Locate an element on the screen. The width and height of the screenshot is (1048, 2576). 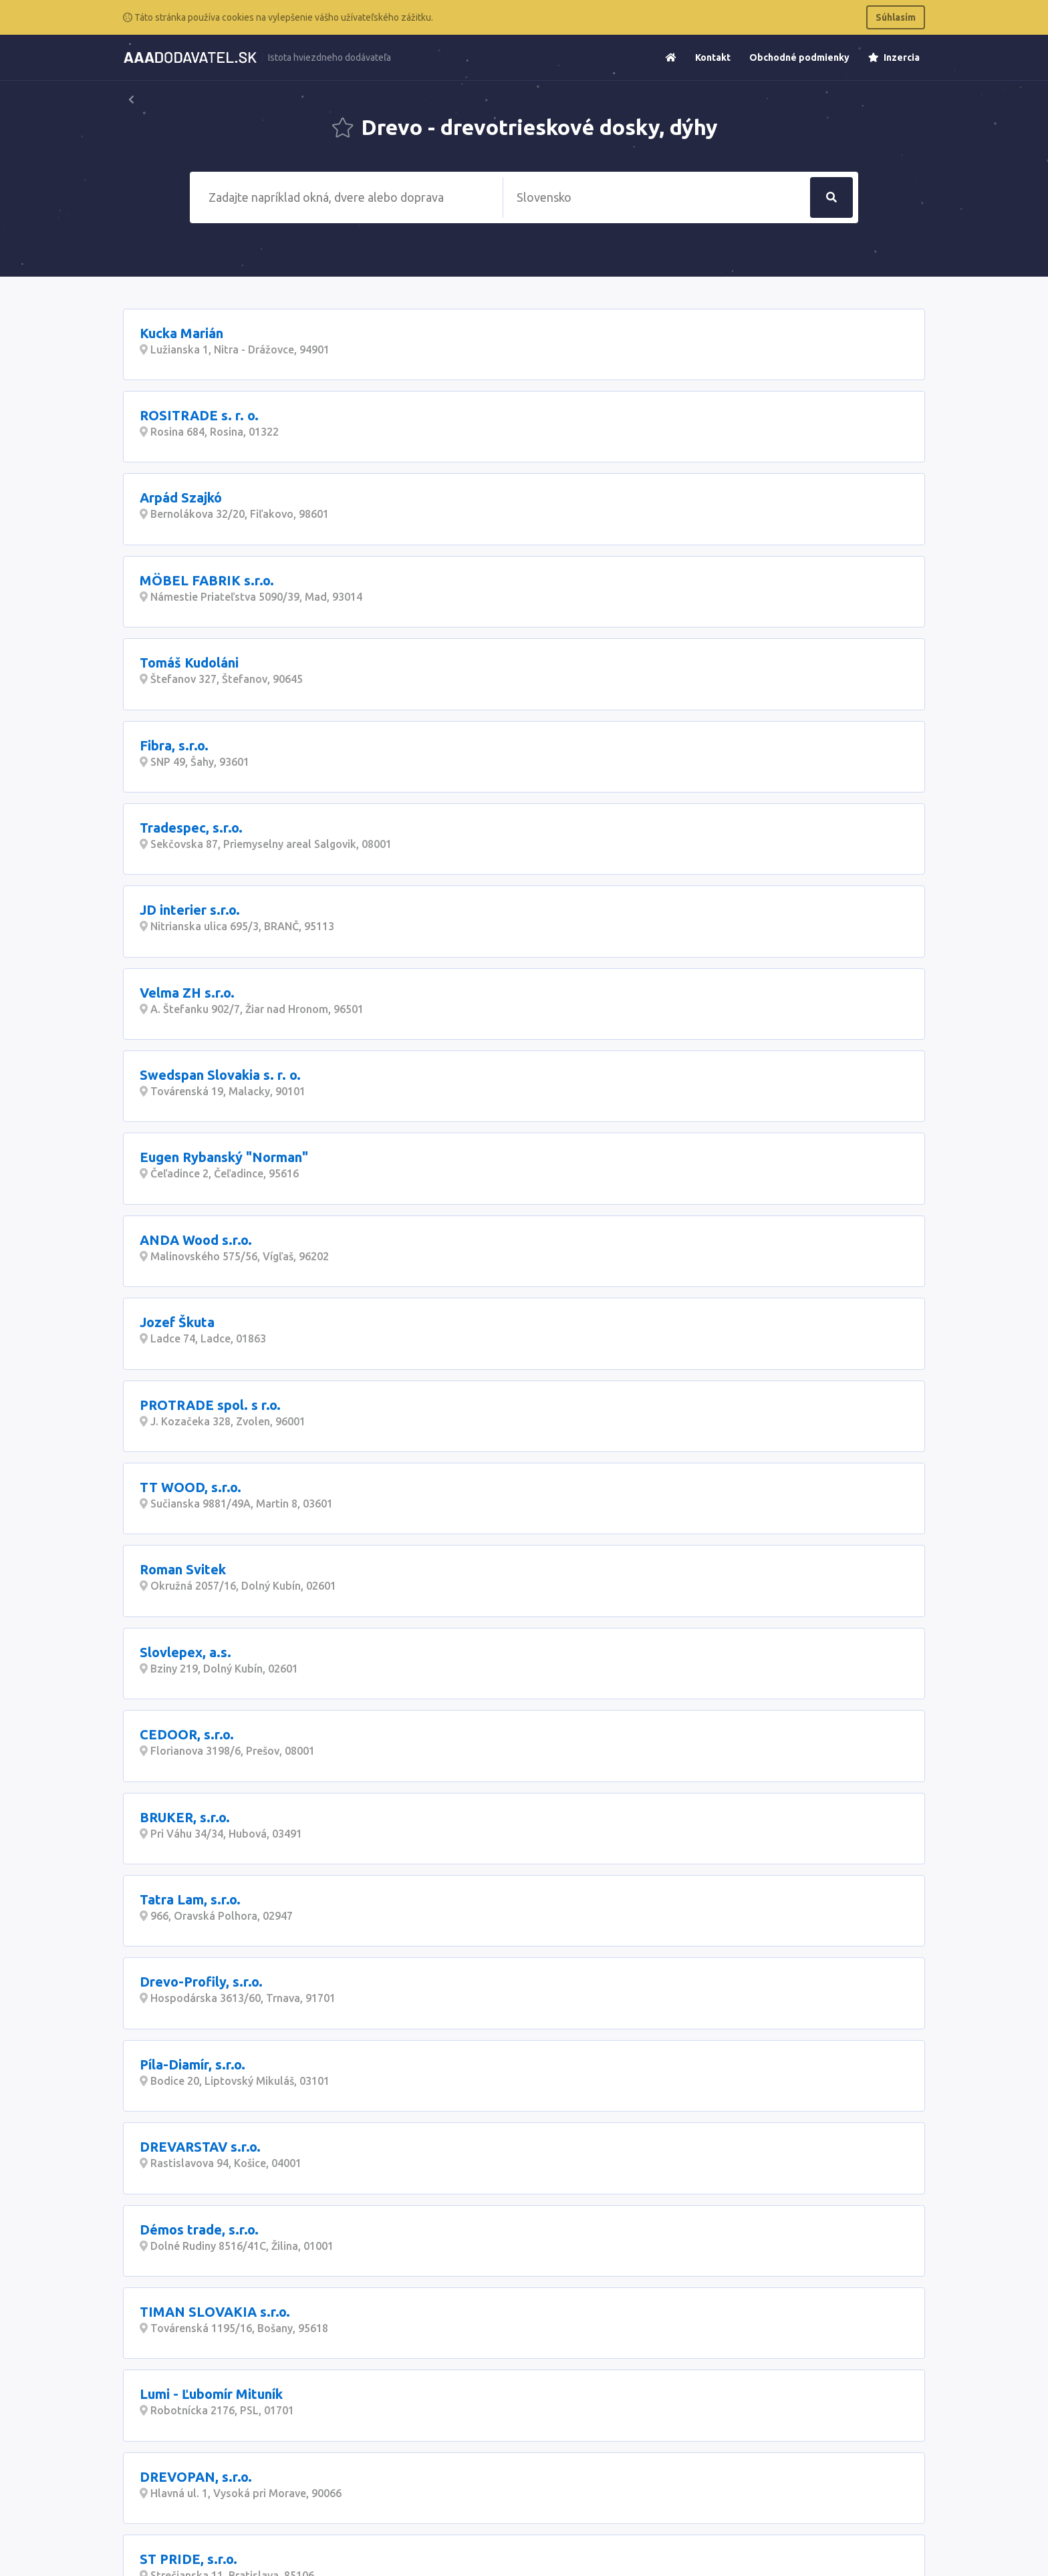
TIMAN SLOVAKIA s.r.o. is located at coordinates (215, 2311).